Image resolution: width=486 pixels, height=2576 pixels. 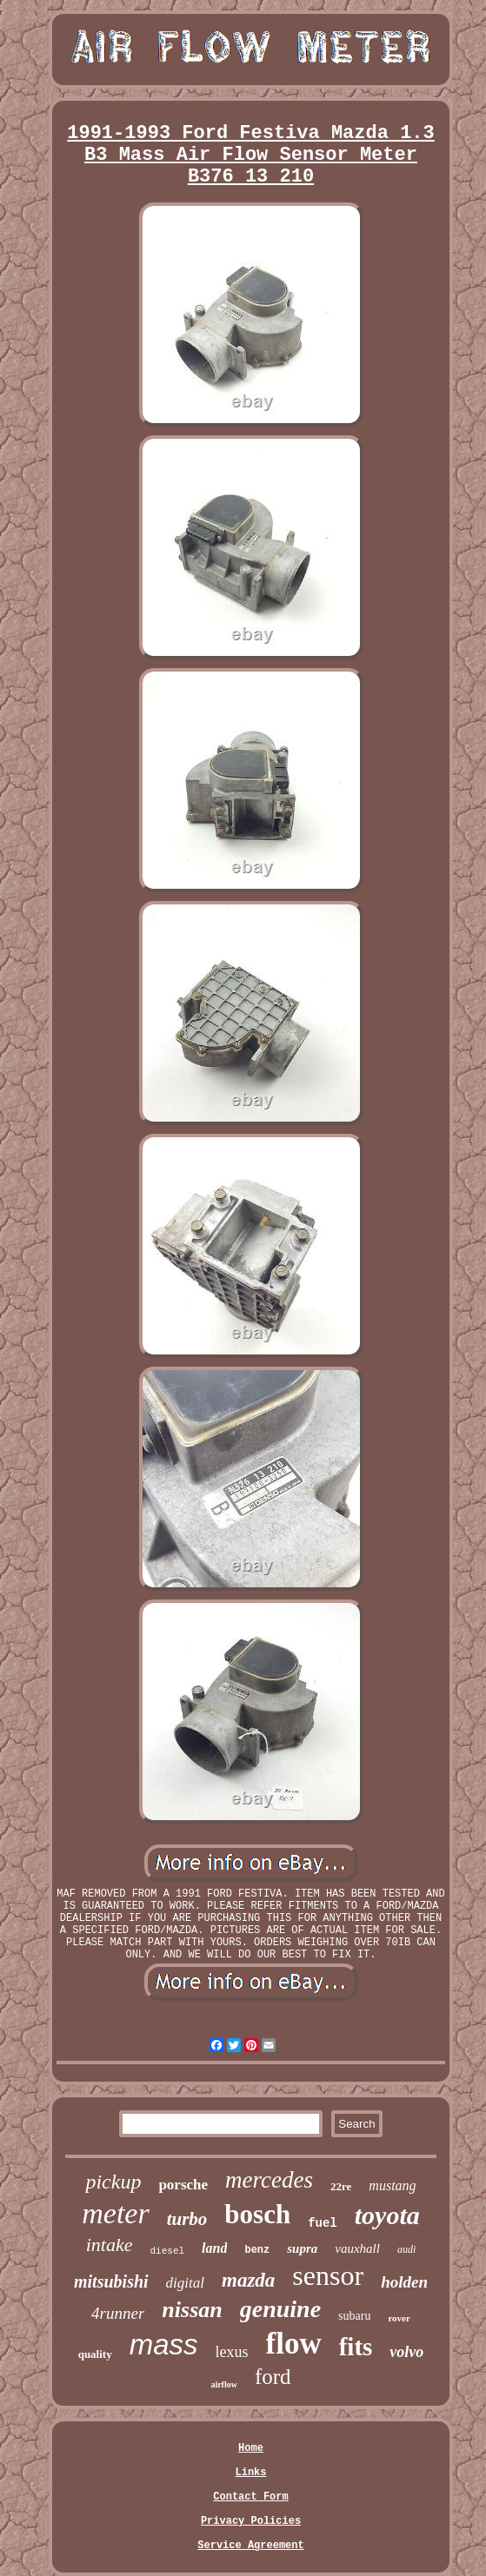 What do you see at coordinates (95, 2354) in the screenshot?
I see `quality` at bounding box center [95, 2354].